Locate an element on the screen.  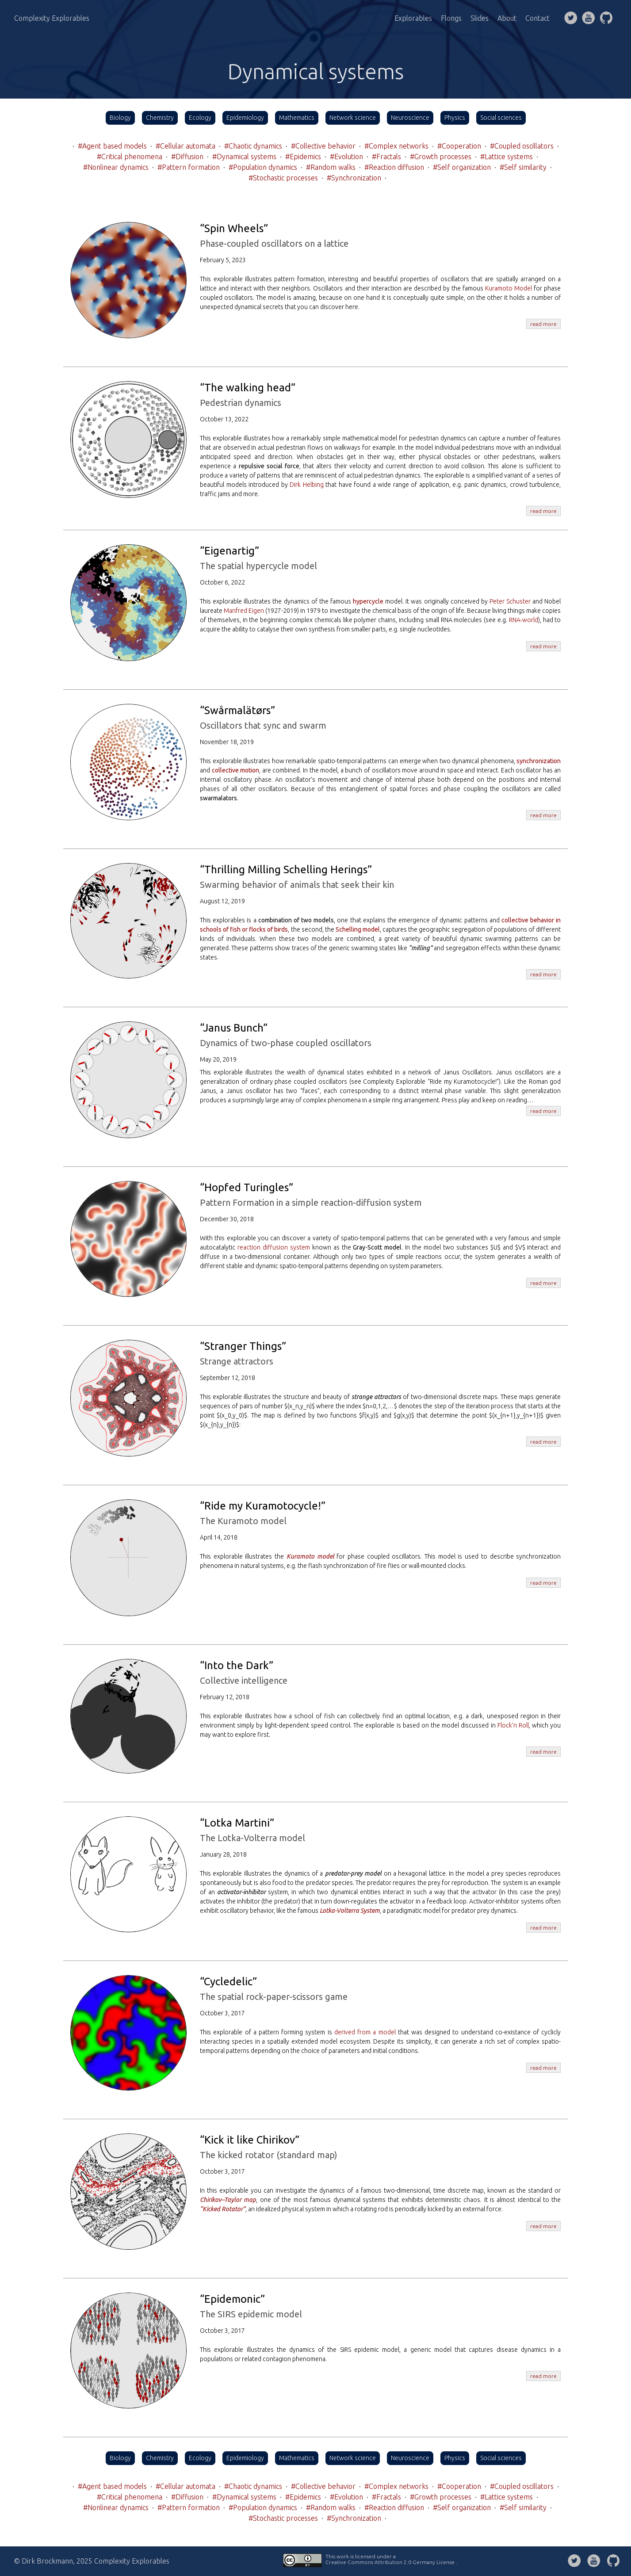
derived from a model is located at coordinates (365, 2032).